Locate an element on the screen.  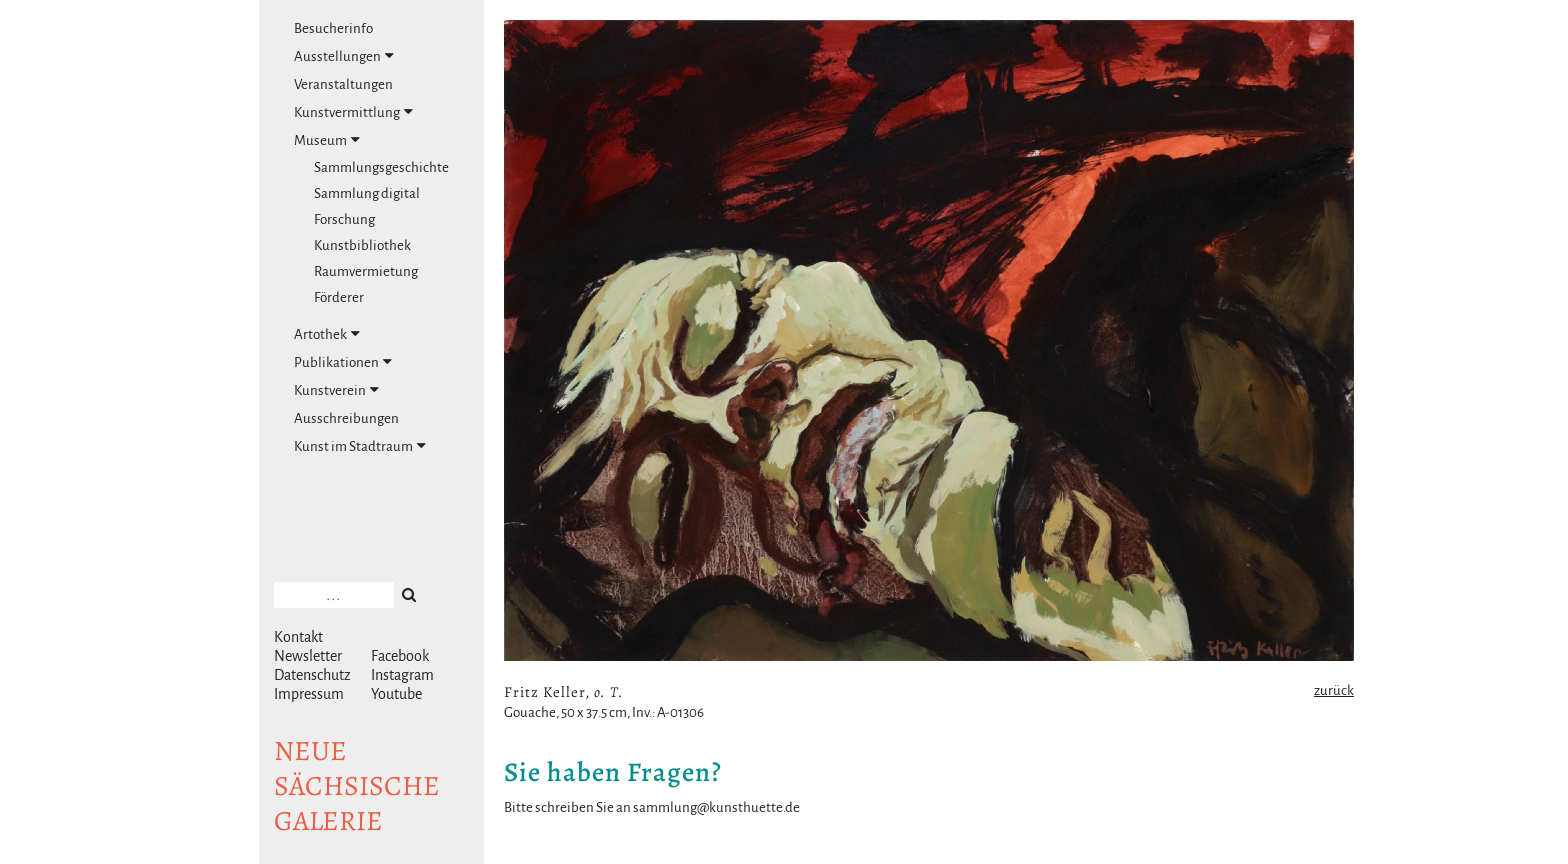
Veranstaltungen is located at coordinates (343, 84).